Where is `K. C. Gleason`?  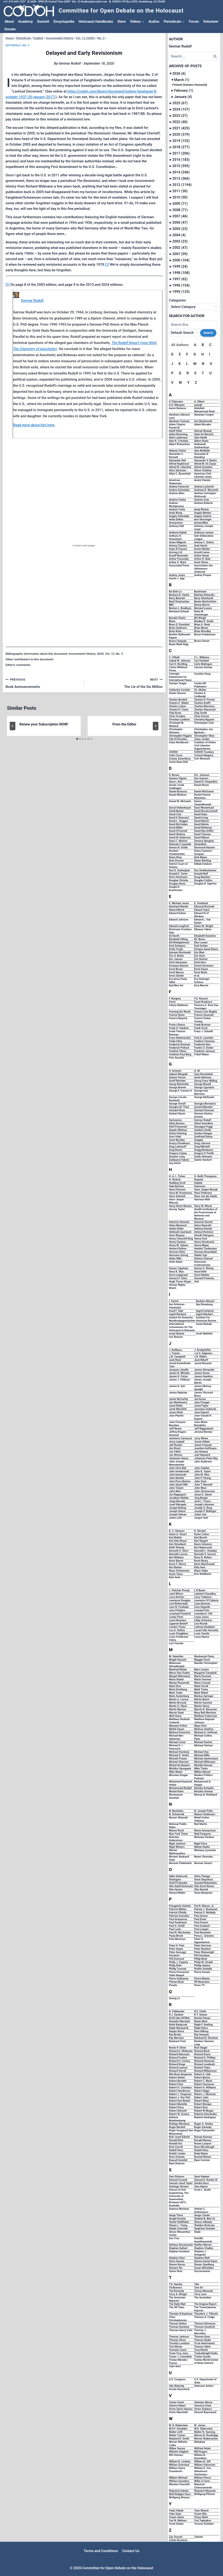
K. C. Gleason is located at coordinates (176, 1530).